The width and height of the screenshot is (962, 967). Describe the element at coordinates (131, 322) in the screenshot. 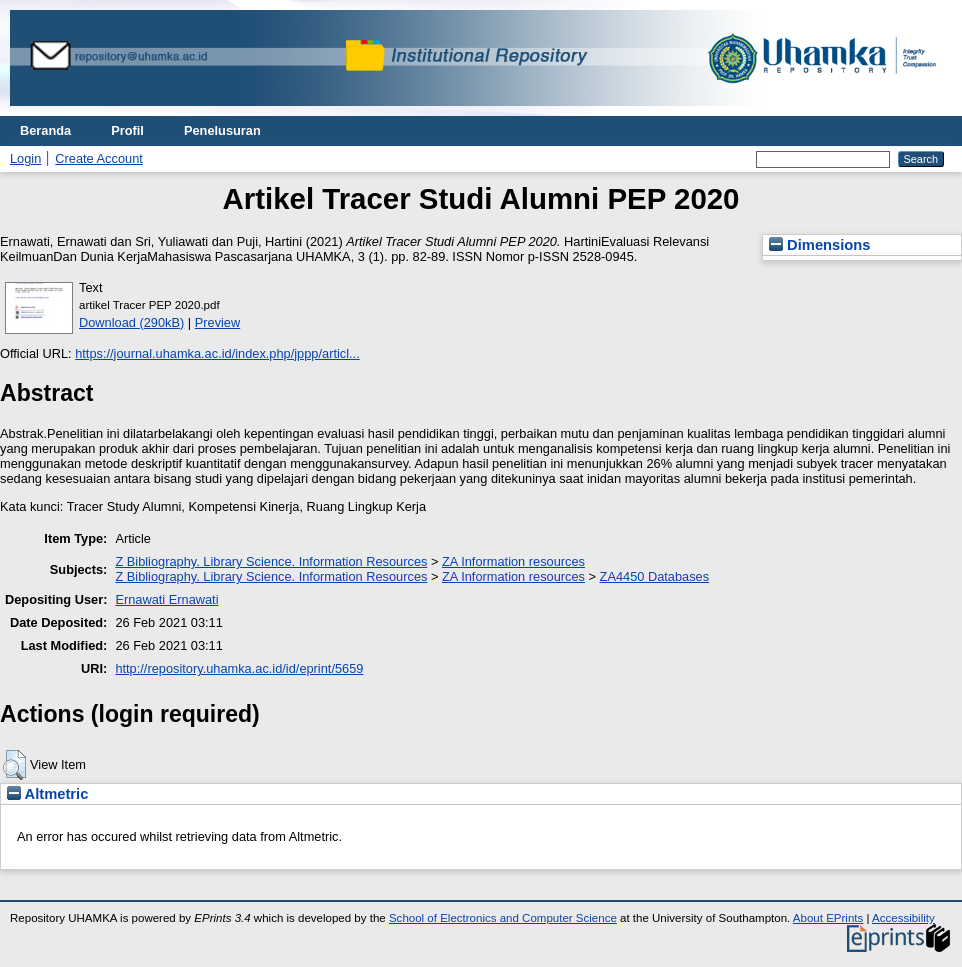

I see `Download (290kB)` at that location.